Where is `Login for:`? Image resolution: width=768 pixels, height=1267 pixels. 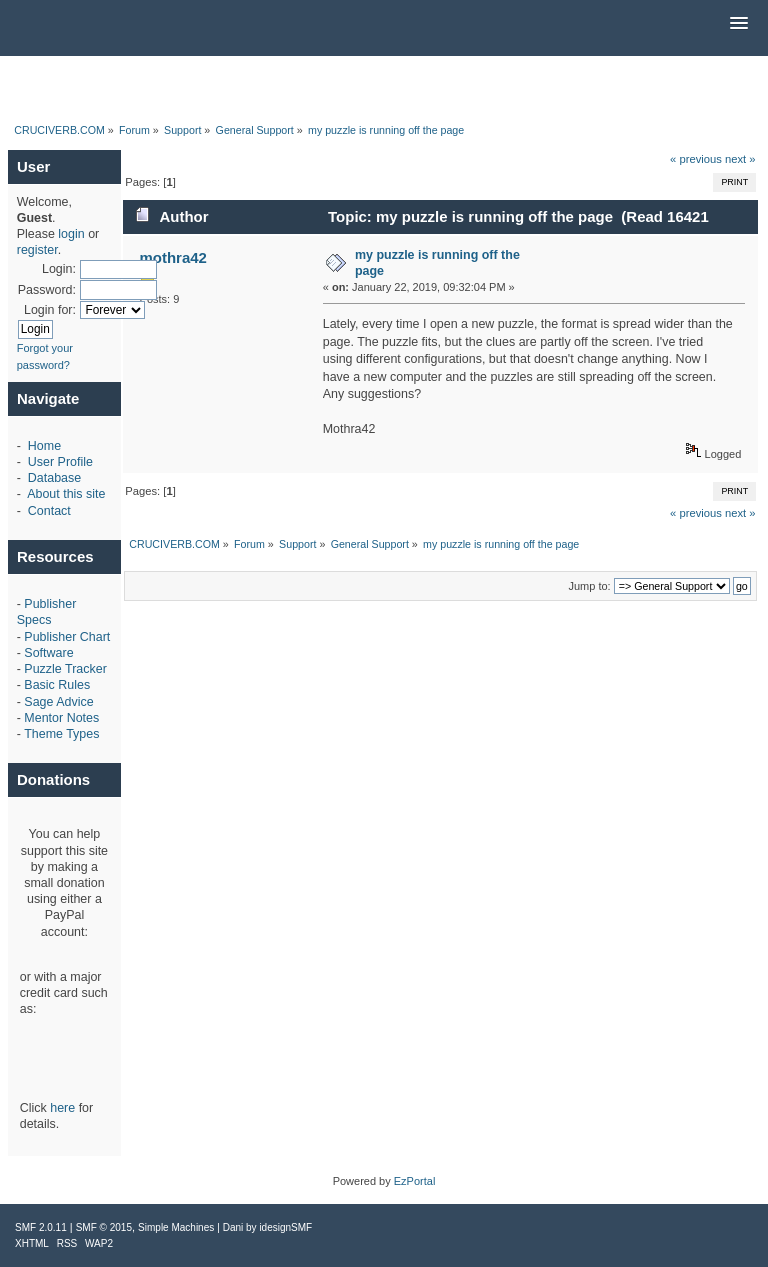 Login for: is located at coordinates (50, 310).